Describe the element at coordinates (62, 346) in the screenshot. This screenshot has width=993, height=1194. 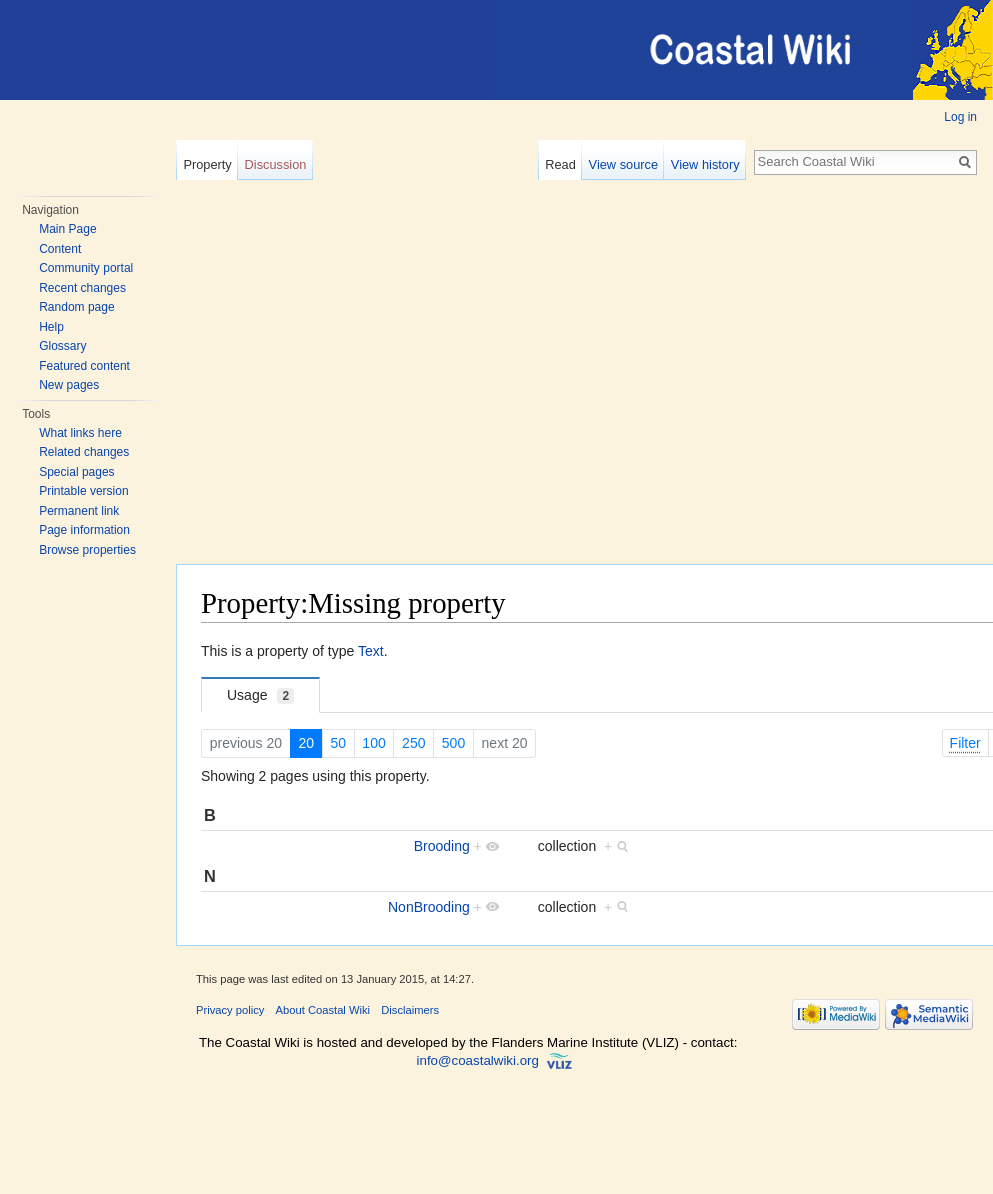
I see `Glossary` at that location.